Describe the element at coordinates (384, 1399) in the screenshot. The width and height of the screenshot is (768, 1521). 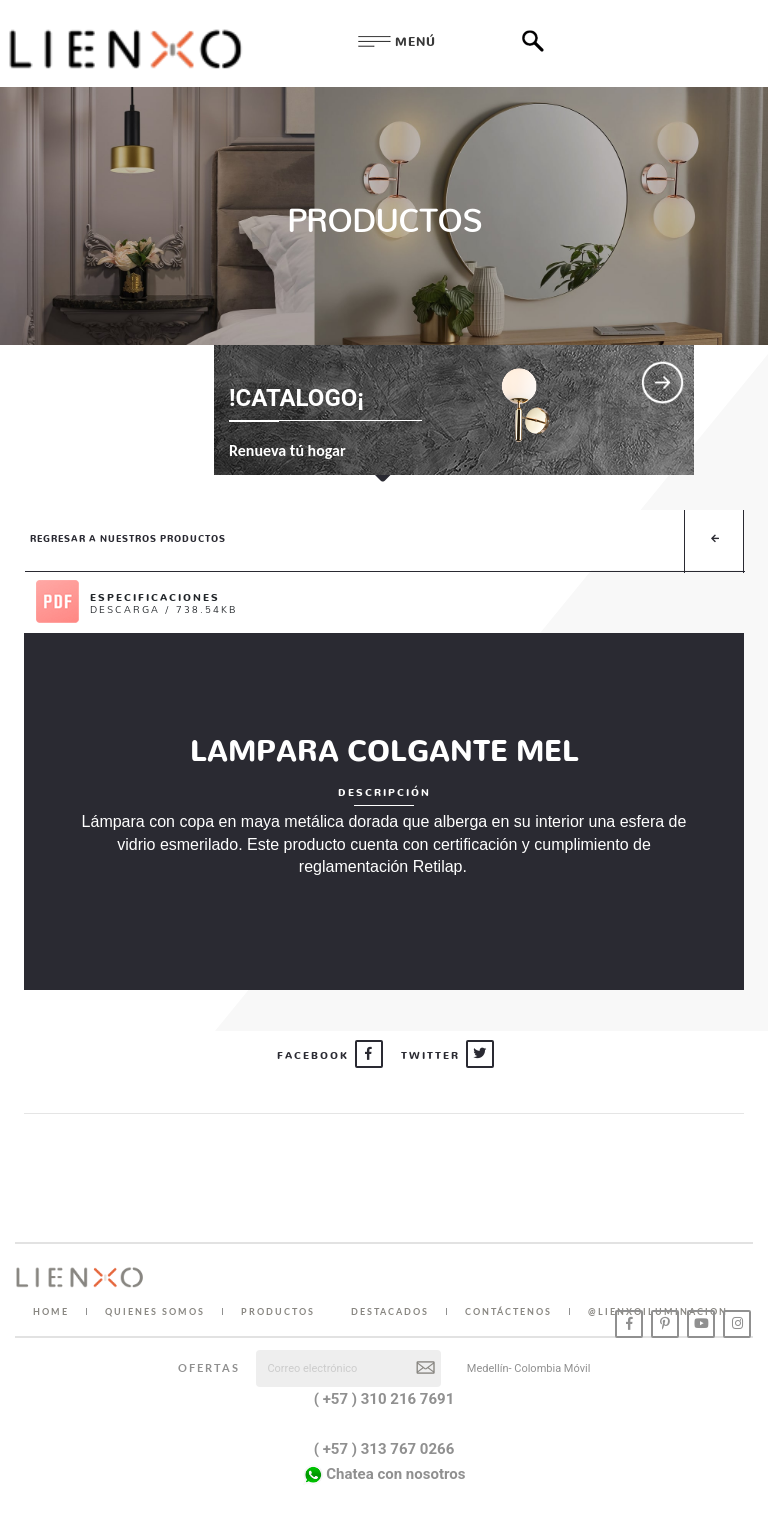
I see `( +57 ) 310 216 7691` at that location.